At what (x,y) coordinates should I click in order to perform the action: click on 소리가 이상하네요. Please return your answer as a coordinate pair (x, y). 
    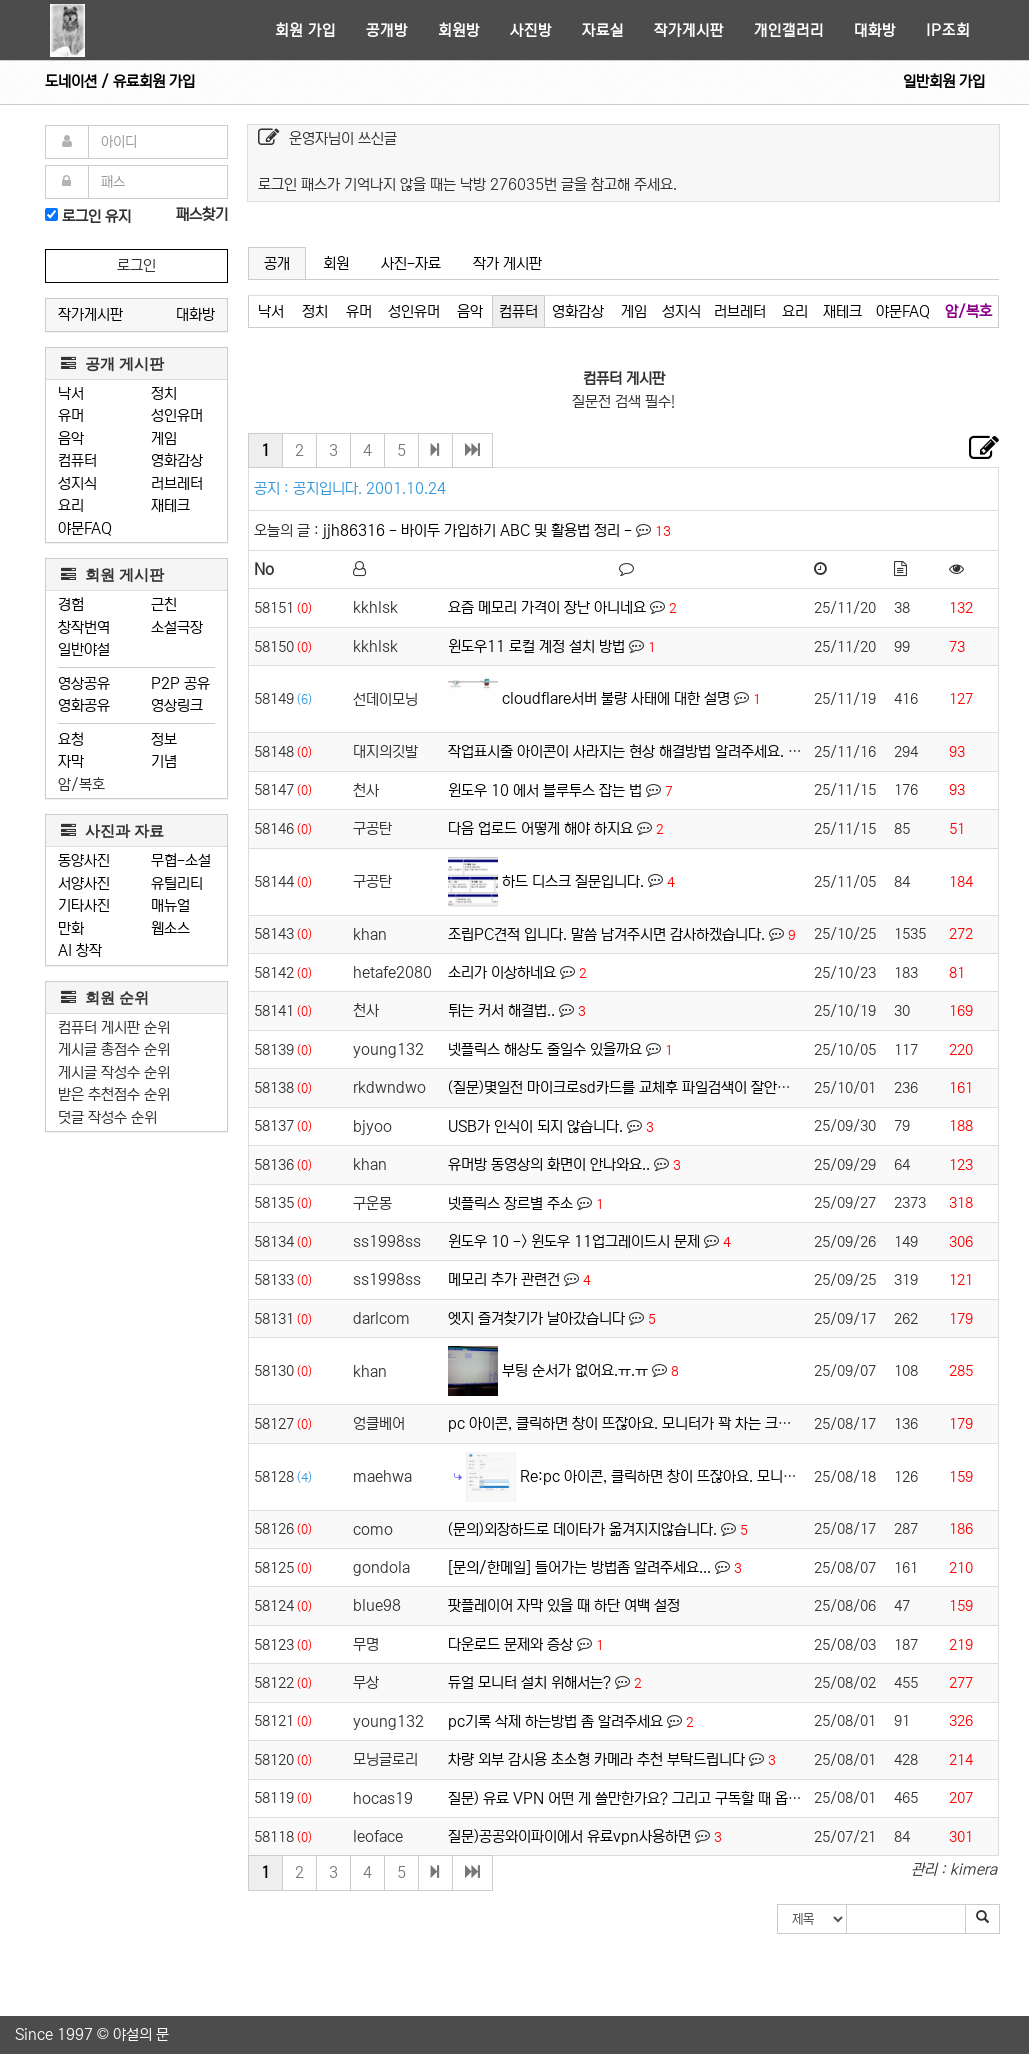
    Looking at the image, I should click on (502, 972).